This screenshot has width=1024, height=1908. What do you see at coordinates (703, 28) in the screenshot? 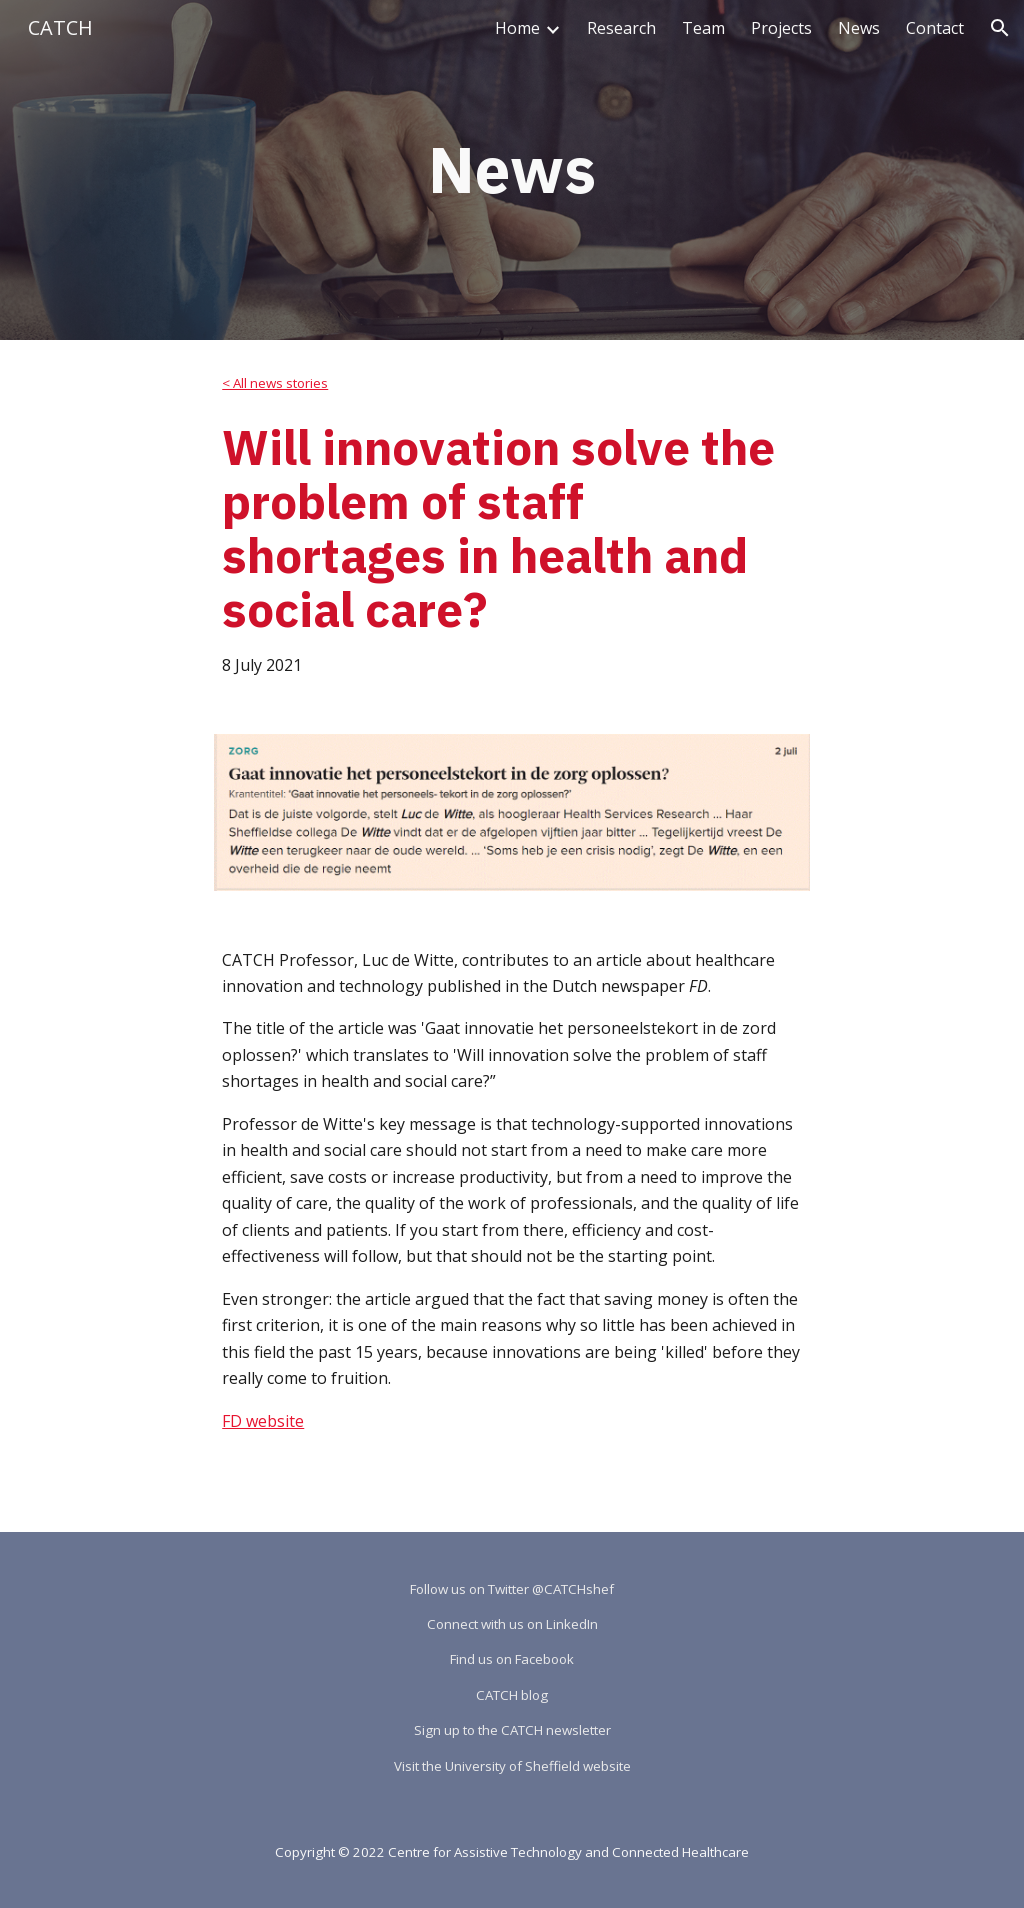
I see `Team [link]` at bounding box center [703, 28].